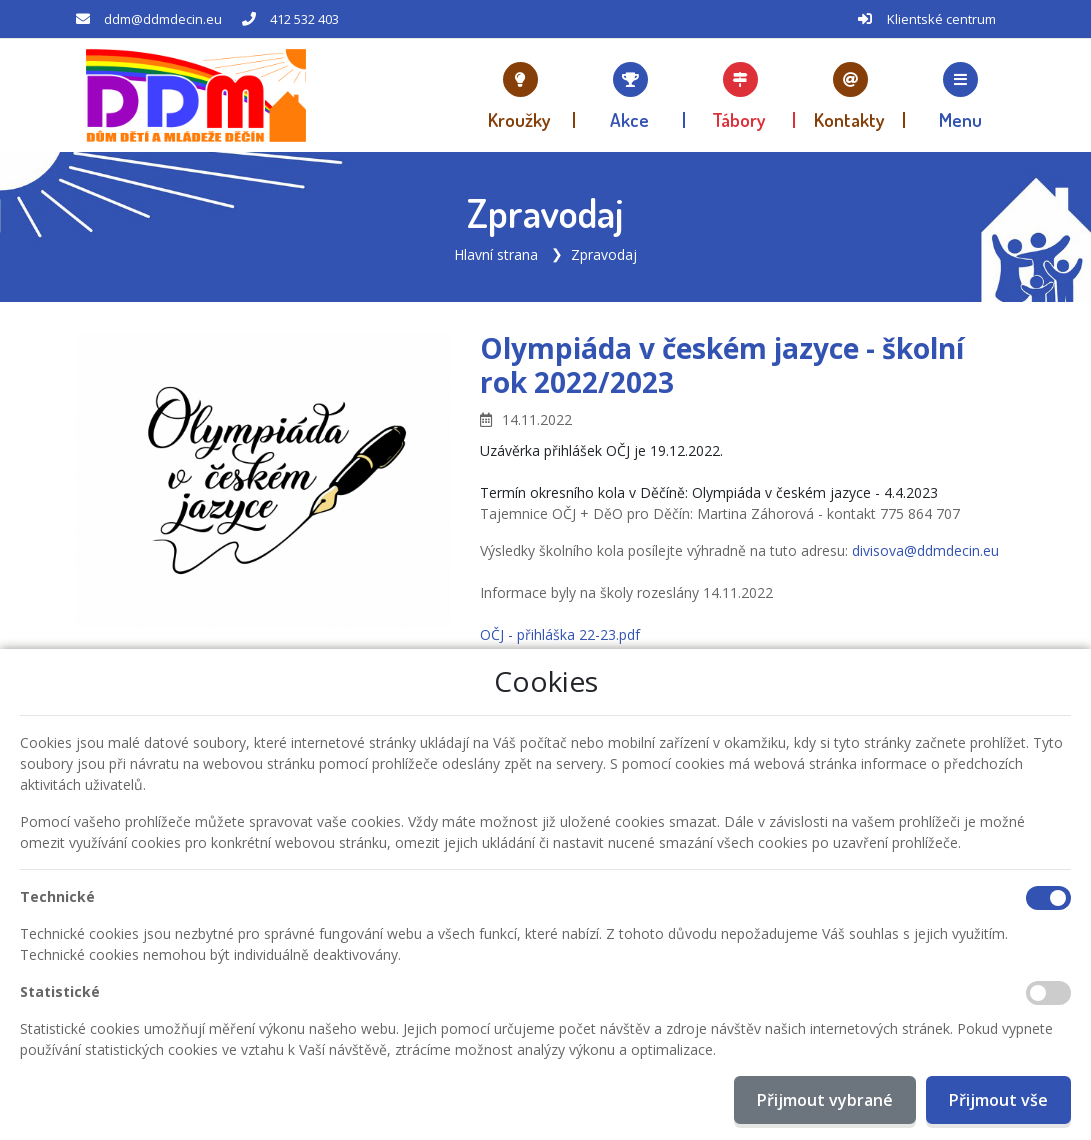 Image resolution: width=1091 pixels, height=1140 pixels. What do you see at coordinates (1048, 993) in the screenshot?
I see `[Statistické cookies]` at bounding box center [1048, 993].